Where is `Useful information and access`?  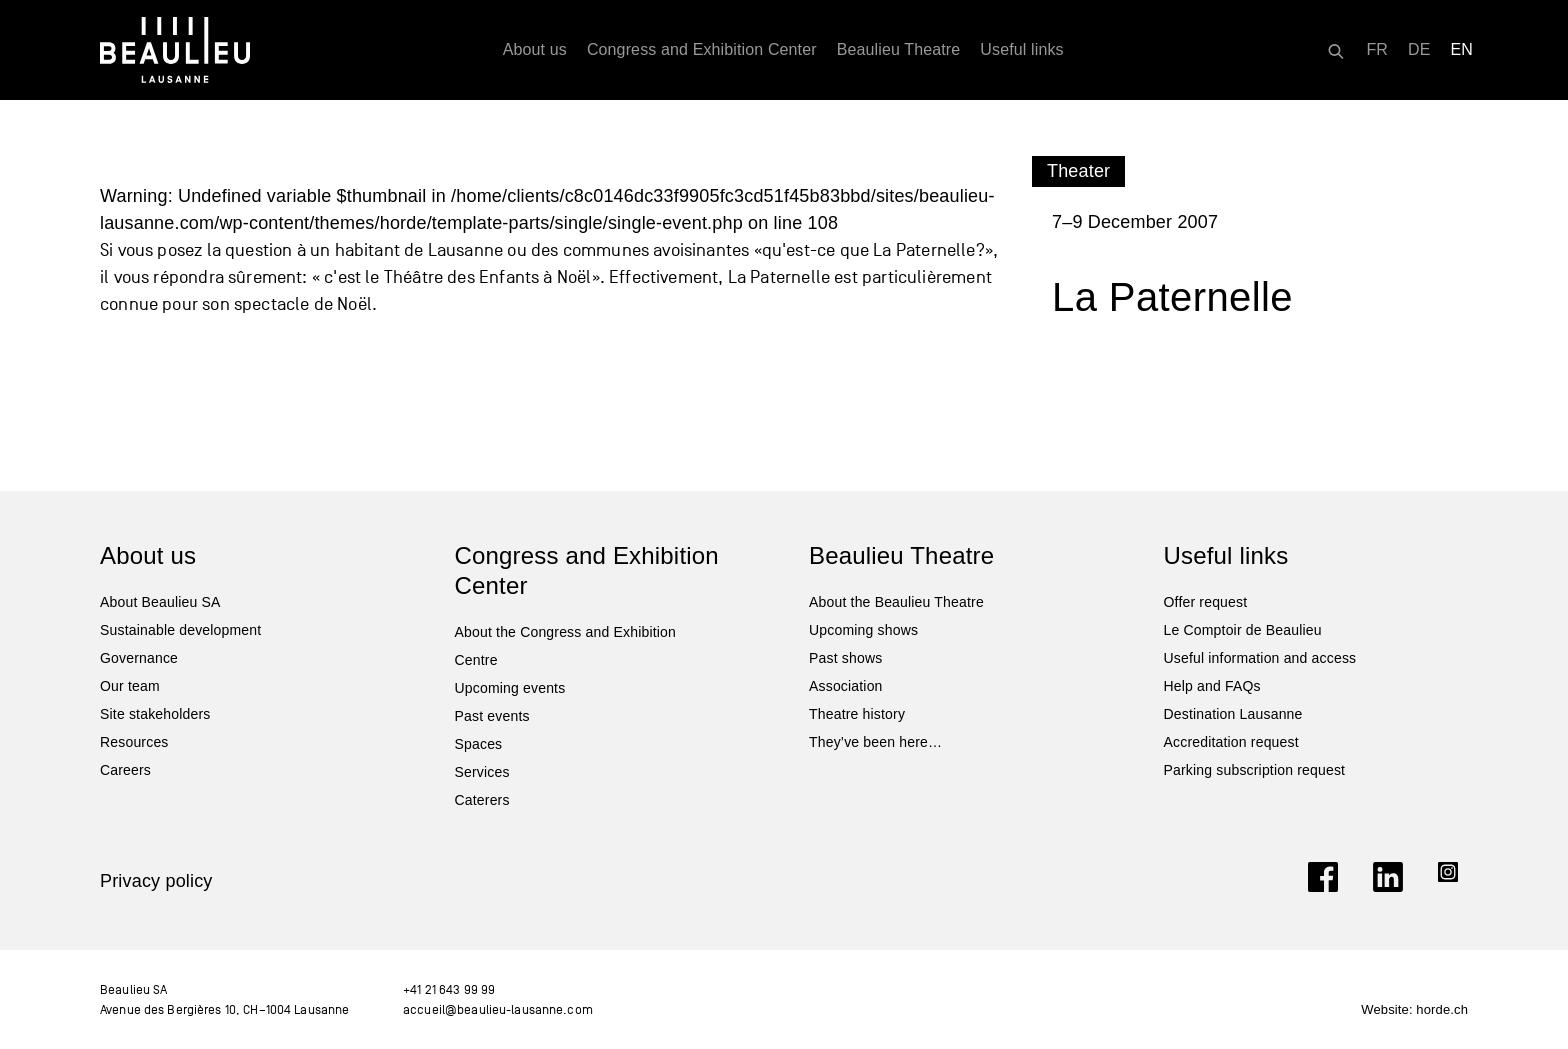
Useful information and access is located at coordinates (1260, 658).